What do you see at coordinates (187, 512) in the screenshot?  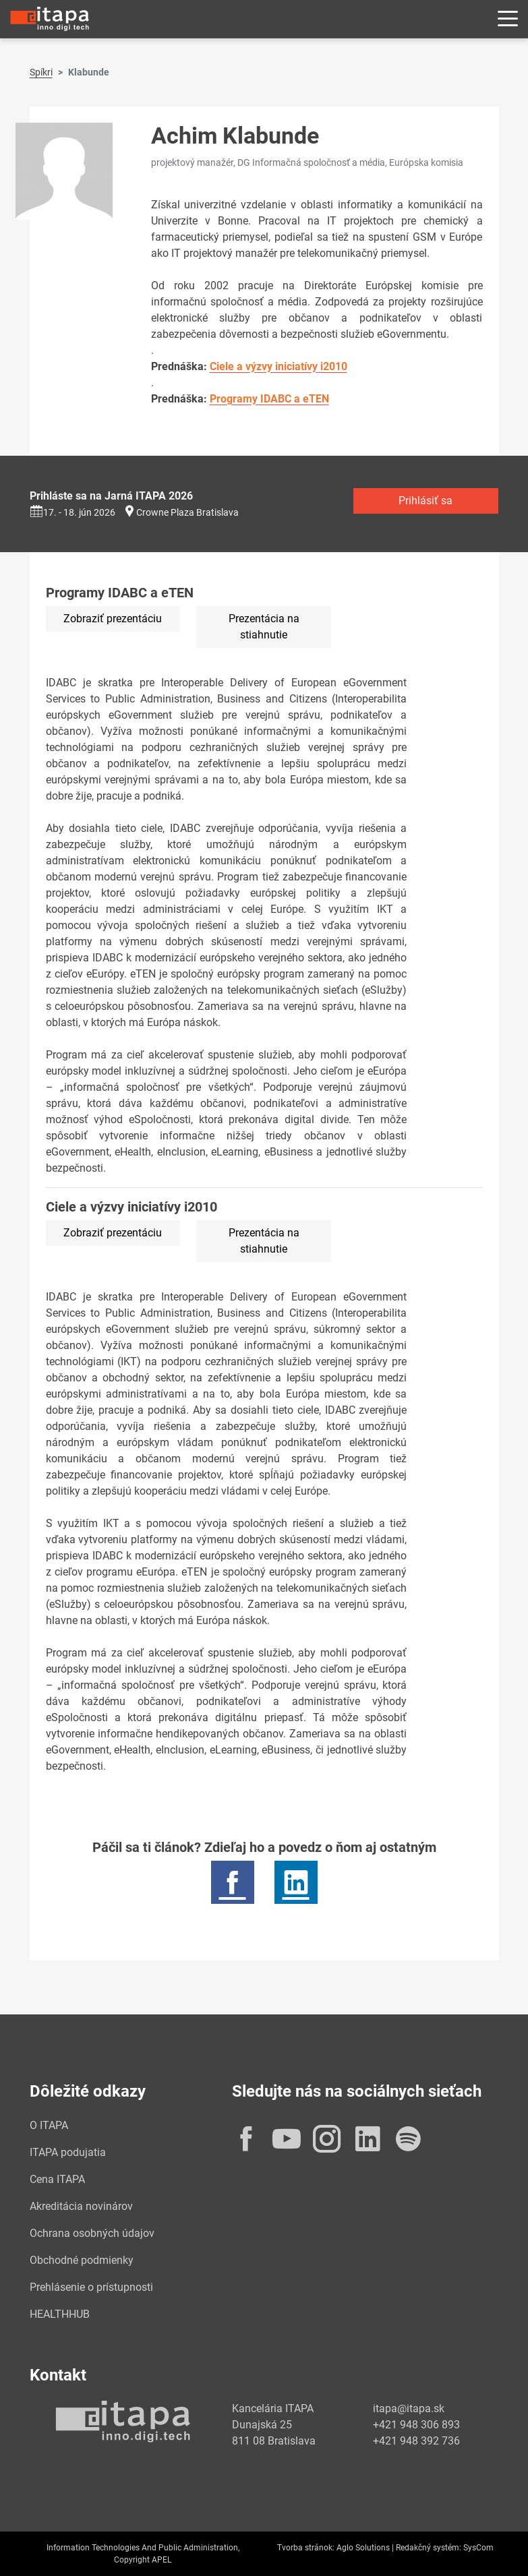 I see `Crowne Plaza Bratislava` at bounding box center [187, 512].